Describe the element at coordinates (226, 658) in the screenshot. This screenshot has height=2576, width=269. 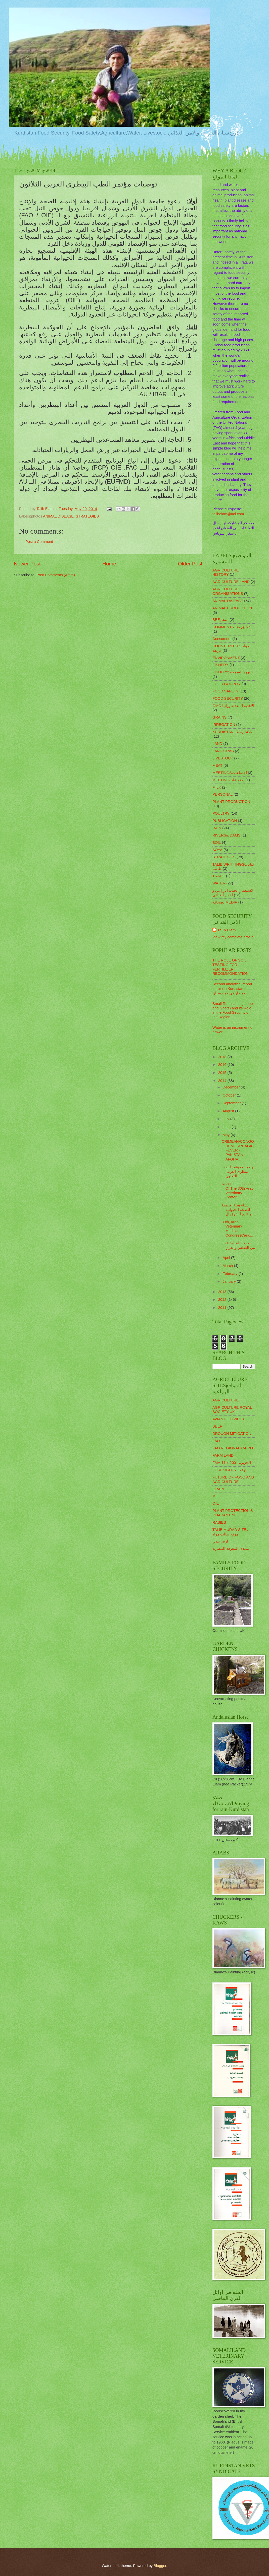
I see `ENVIRONMENT` at that location.